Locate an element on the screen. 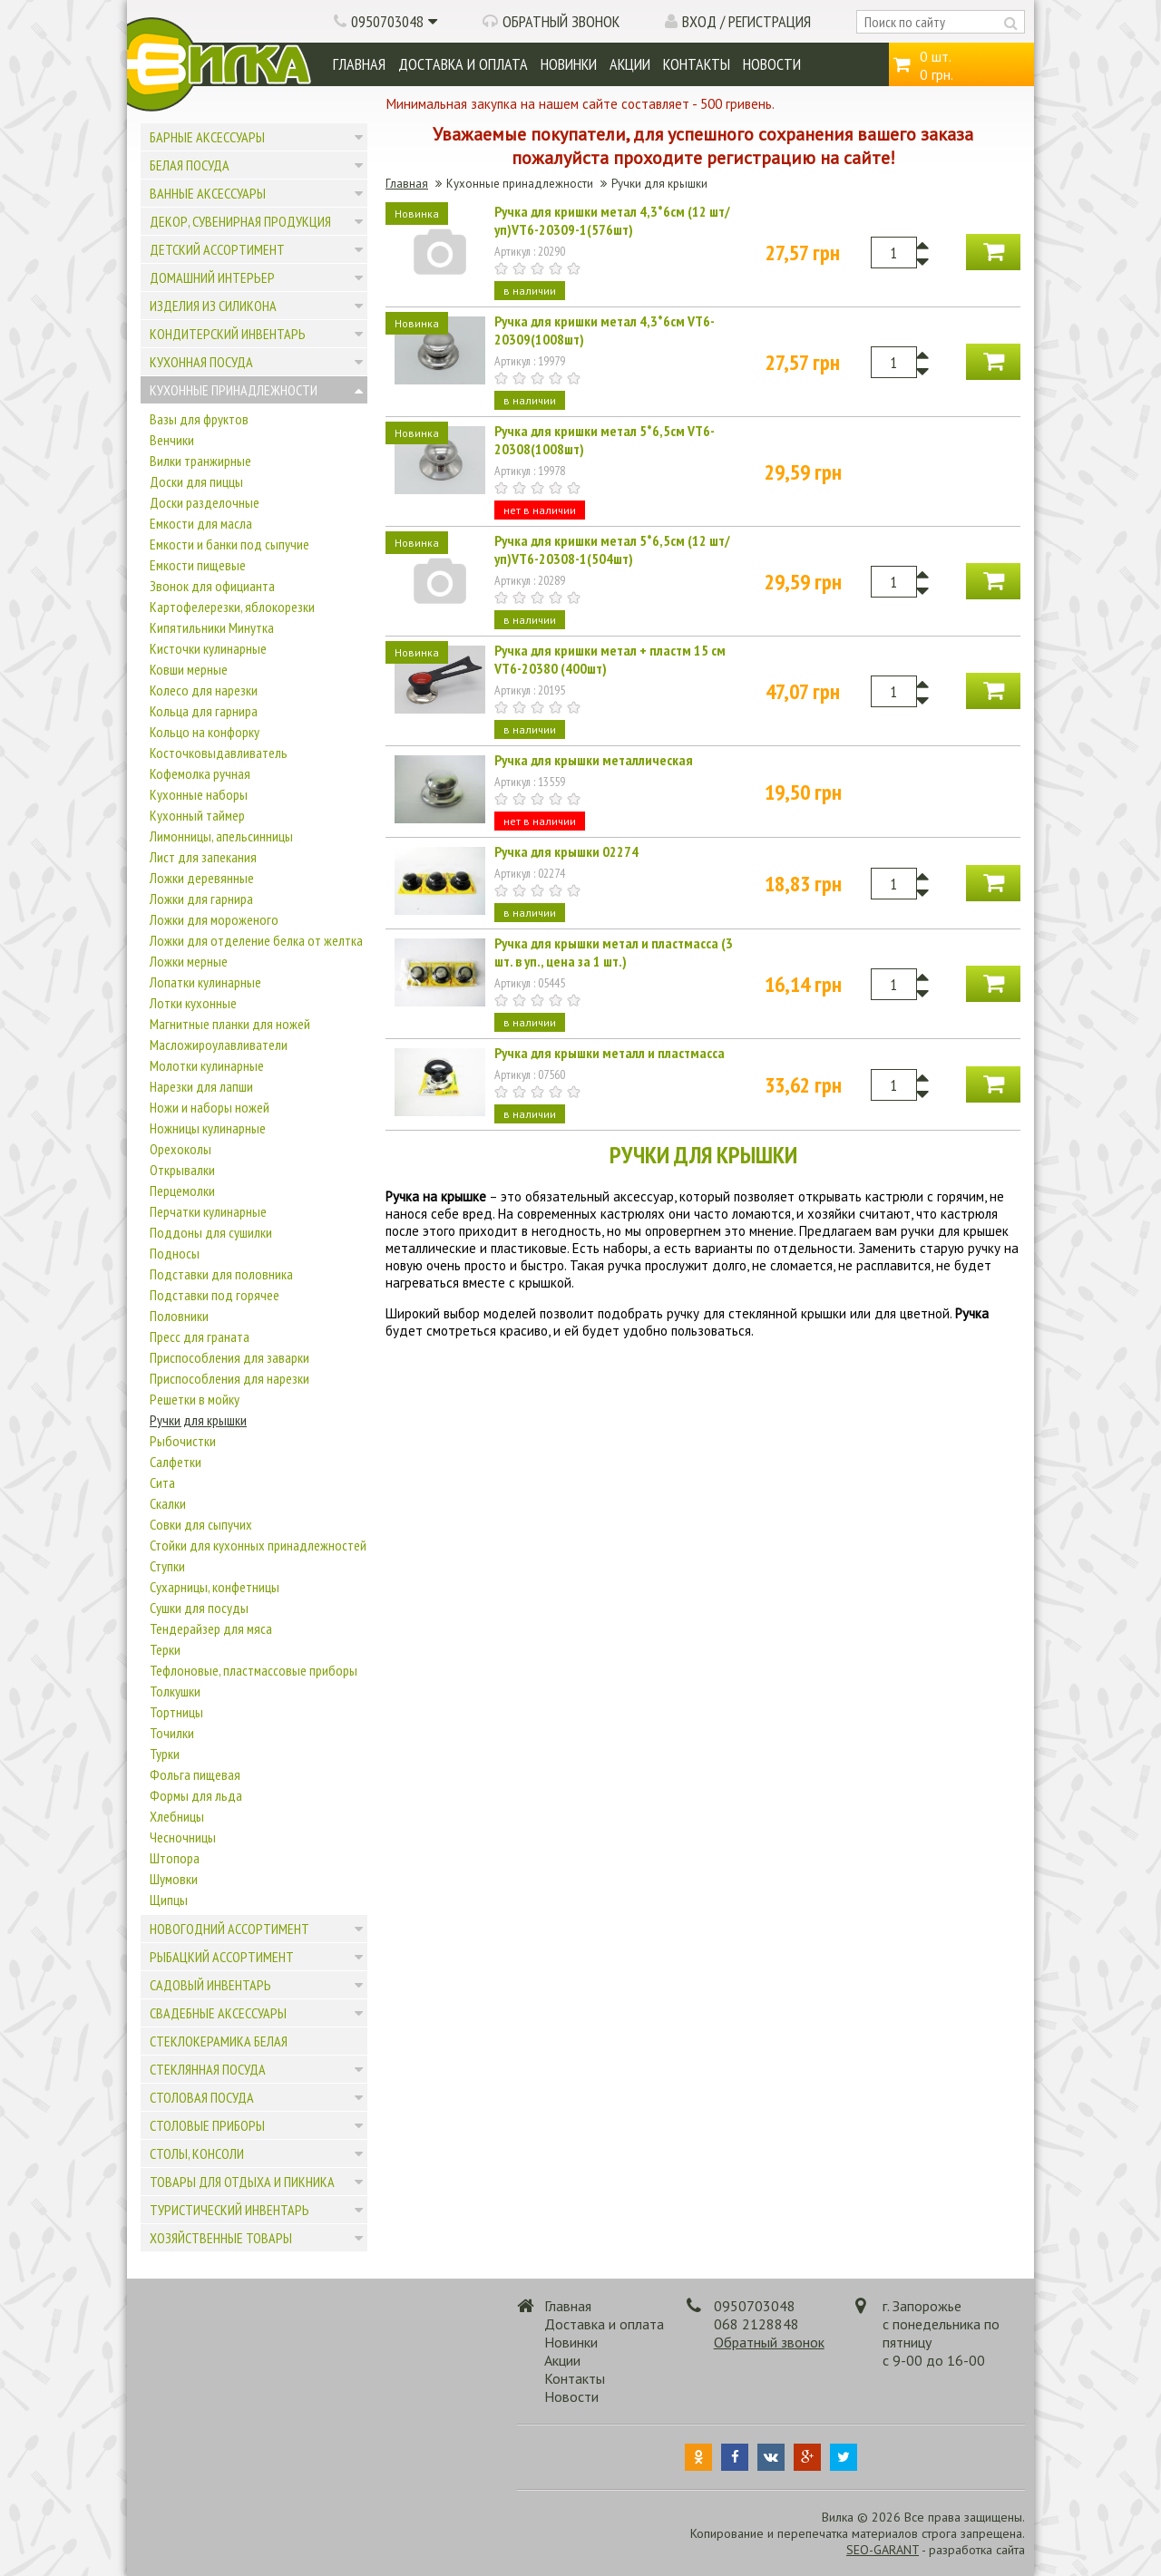  Кухонные наборы is located at coordinates (199, 794).